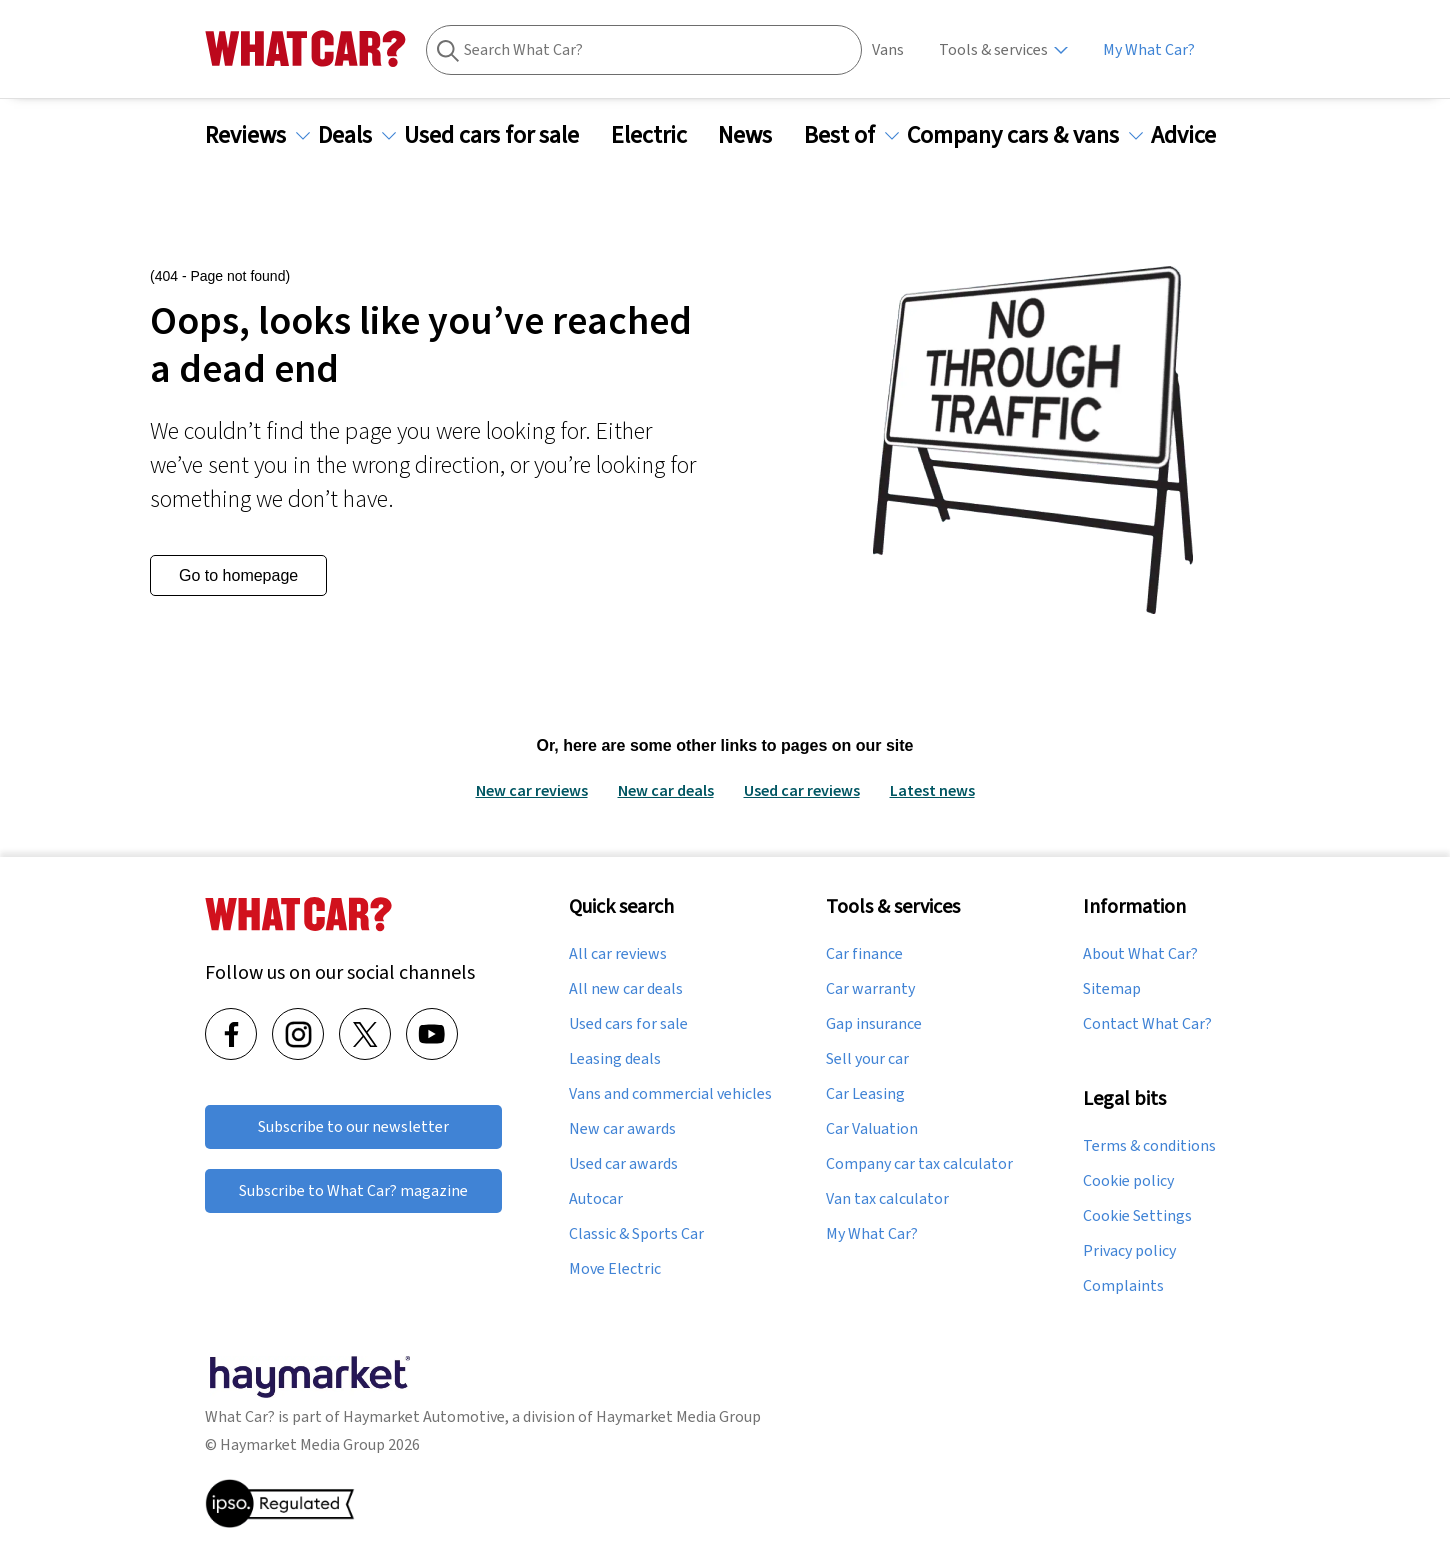 The image size is (1450, 1561). What do you see at coordinates (615, 1059) in the screenshot?
I see `Leasing deals` at bounding box center [615, 1059].